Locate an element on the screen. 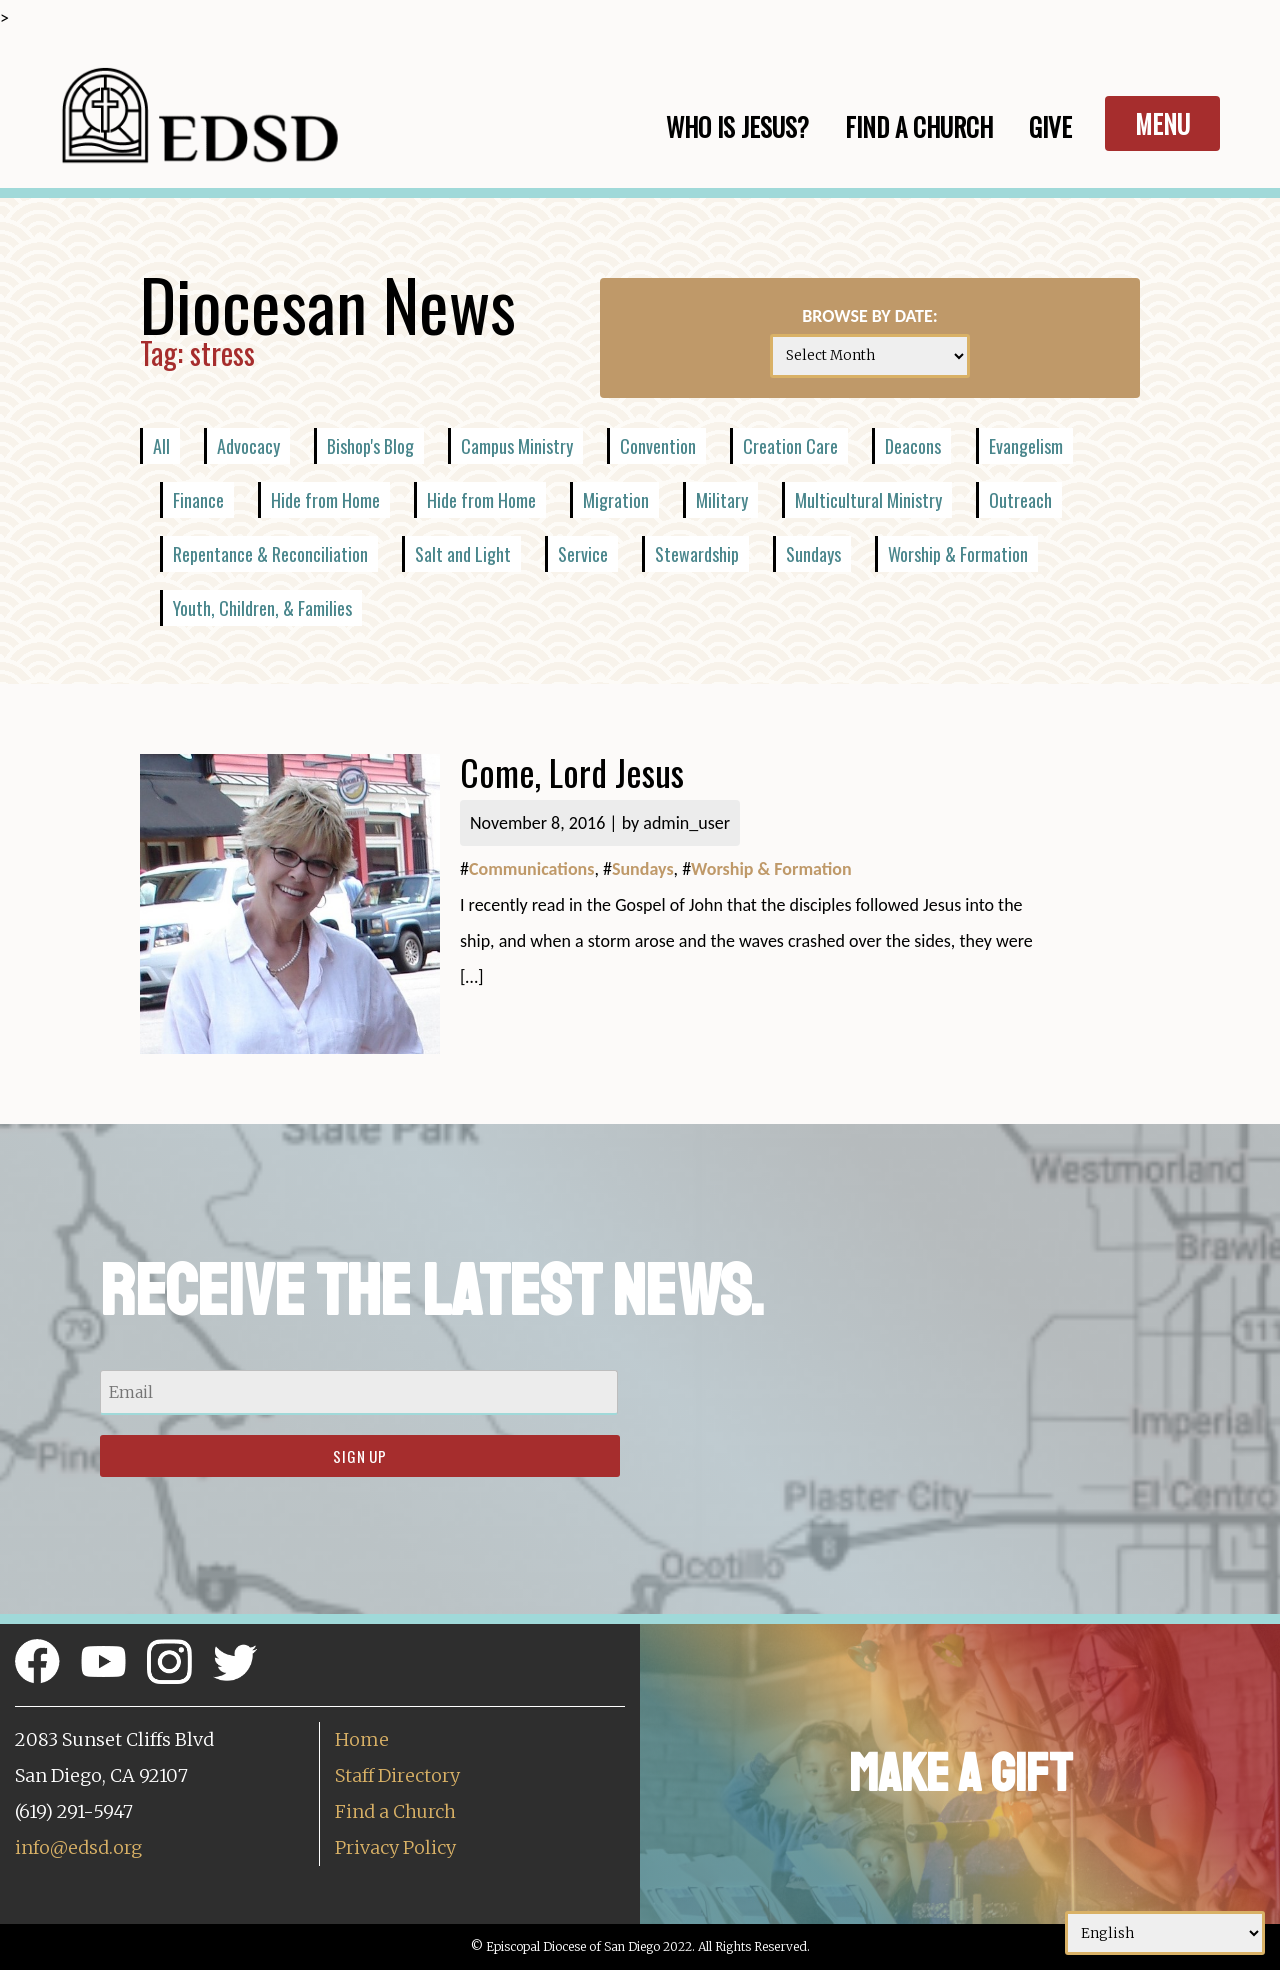 The height and width of the screenshot is (1970, 1280). Privacy Policy is located at coordinates (395, 1847).